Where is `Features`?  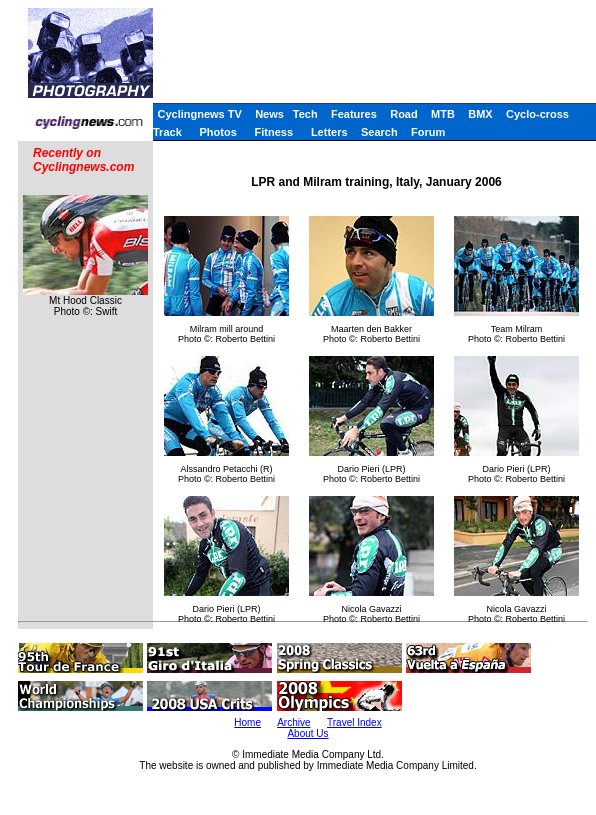
Features is located at coordinates (354, 114).